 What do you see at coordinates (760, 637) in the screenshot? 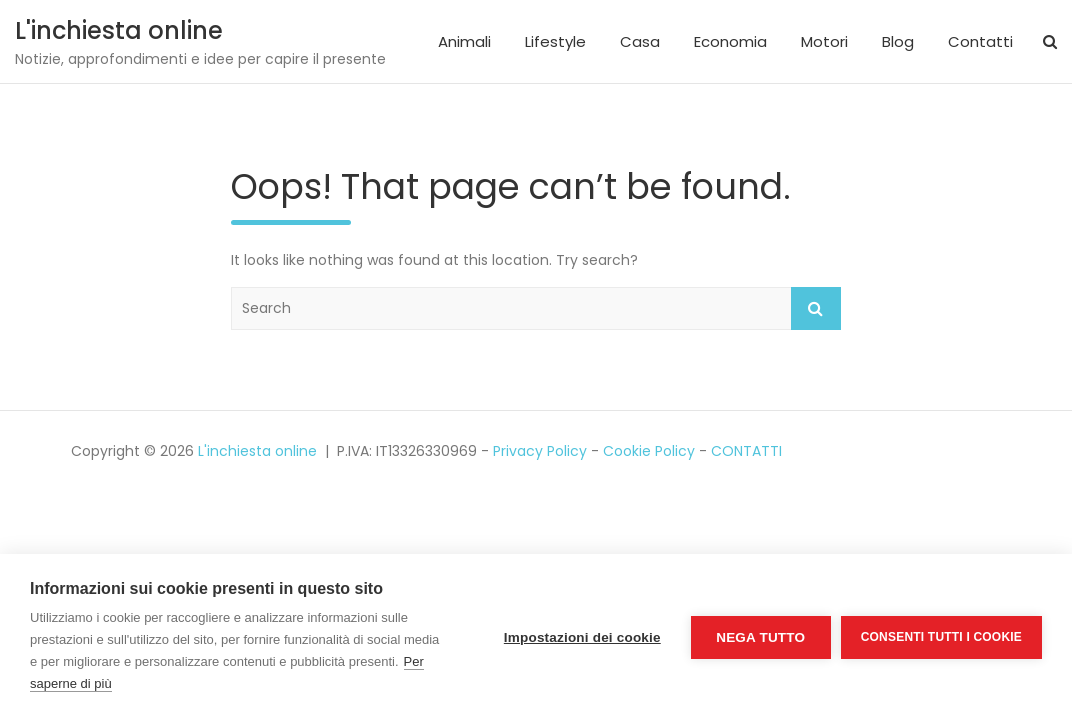
I see `Nega tutto` at bounding box center [760, 637].